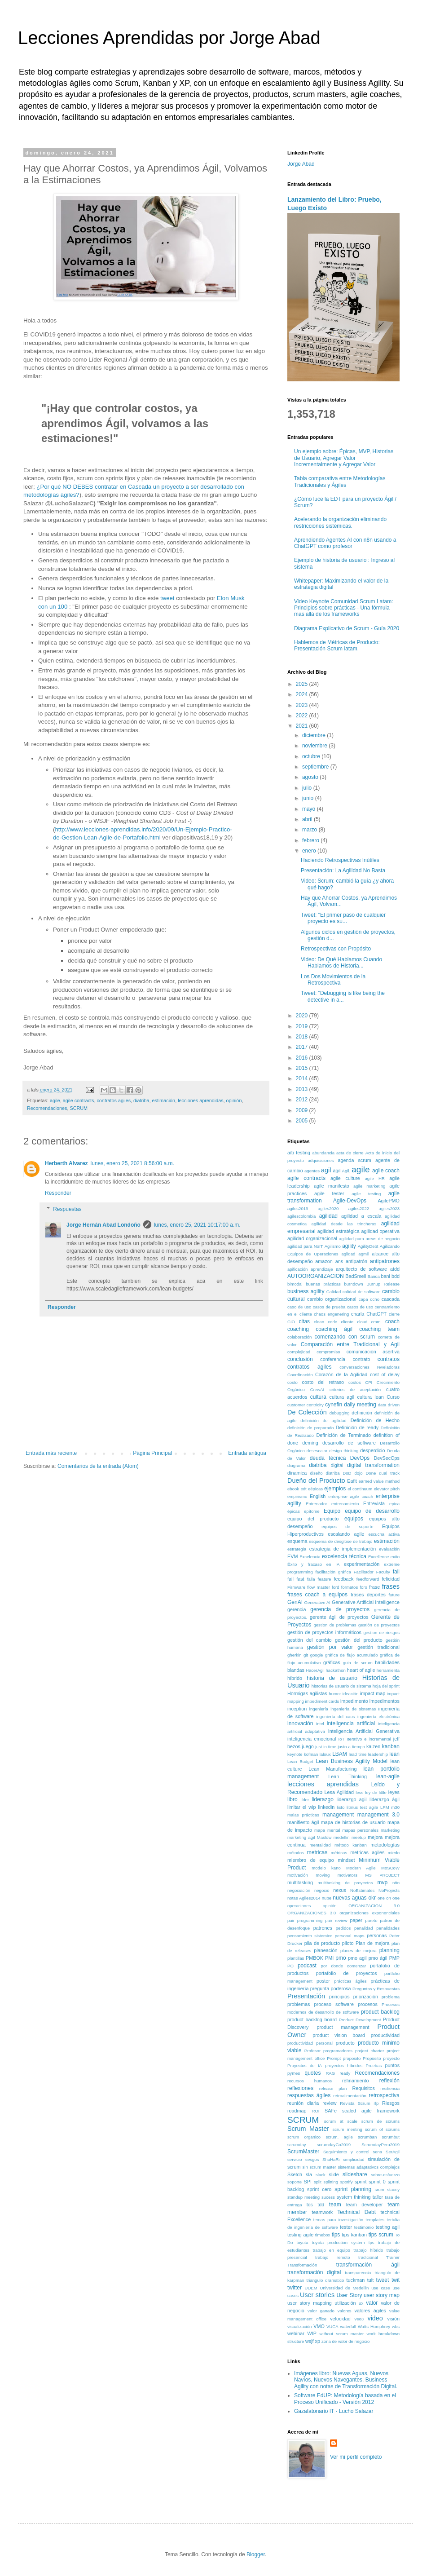 This screenshot has height=2576, width=431. Describe the element at coordinates (376, 1321) in the screenshot. I see `cmmi` at that location.